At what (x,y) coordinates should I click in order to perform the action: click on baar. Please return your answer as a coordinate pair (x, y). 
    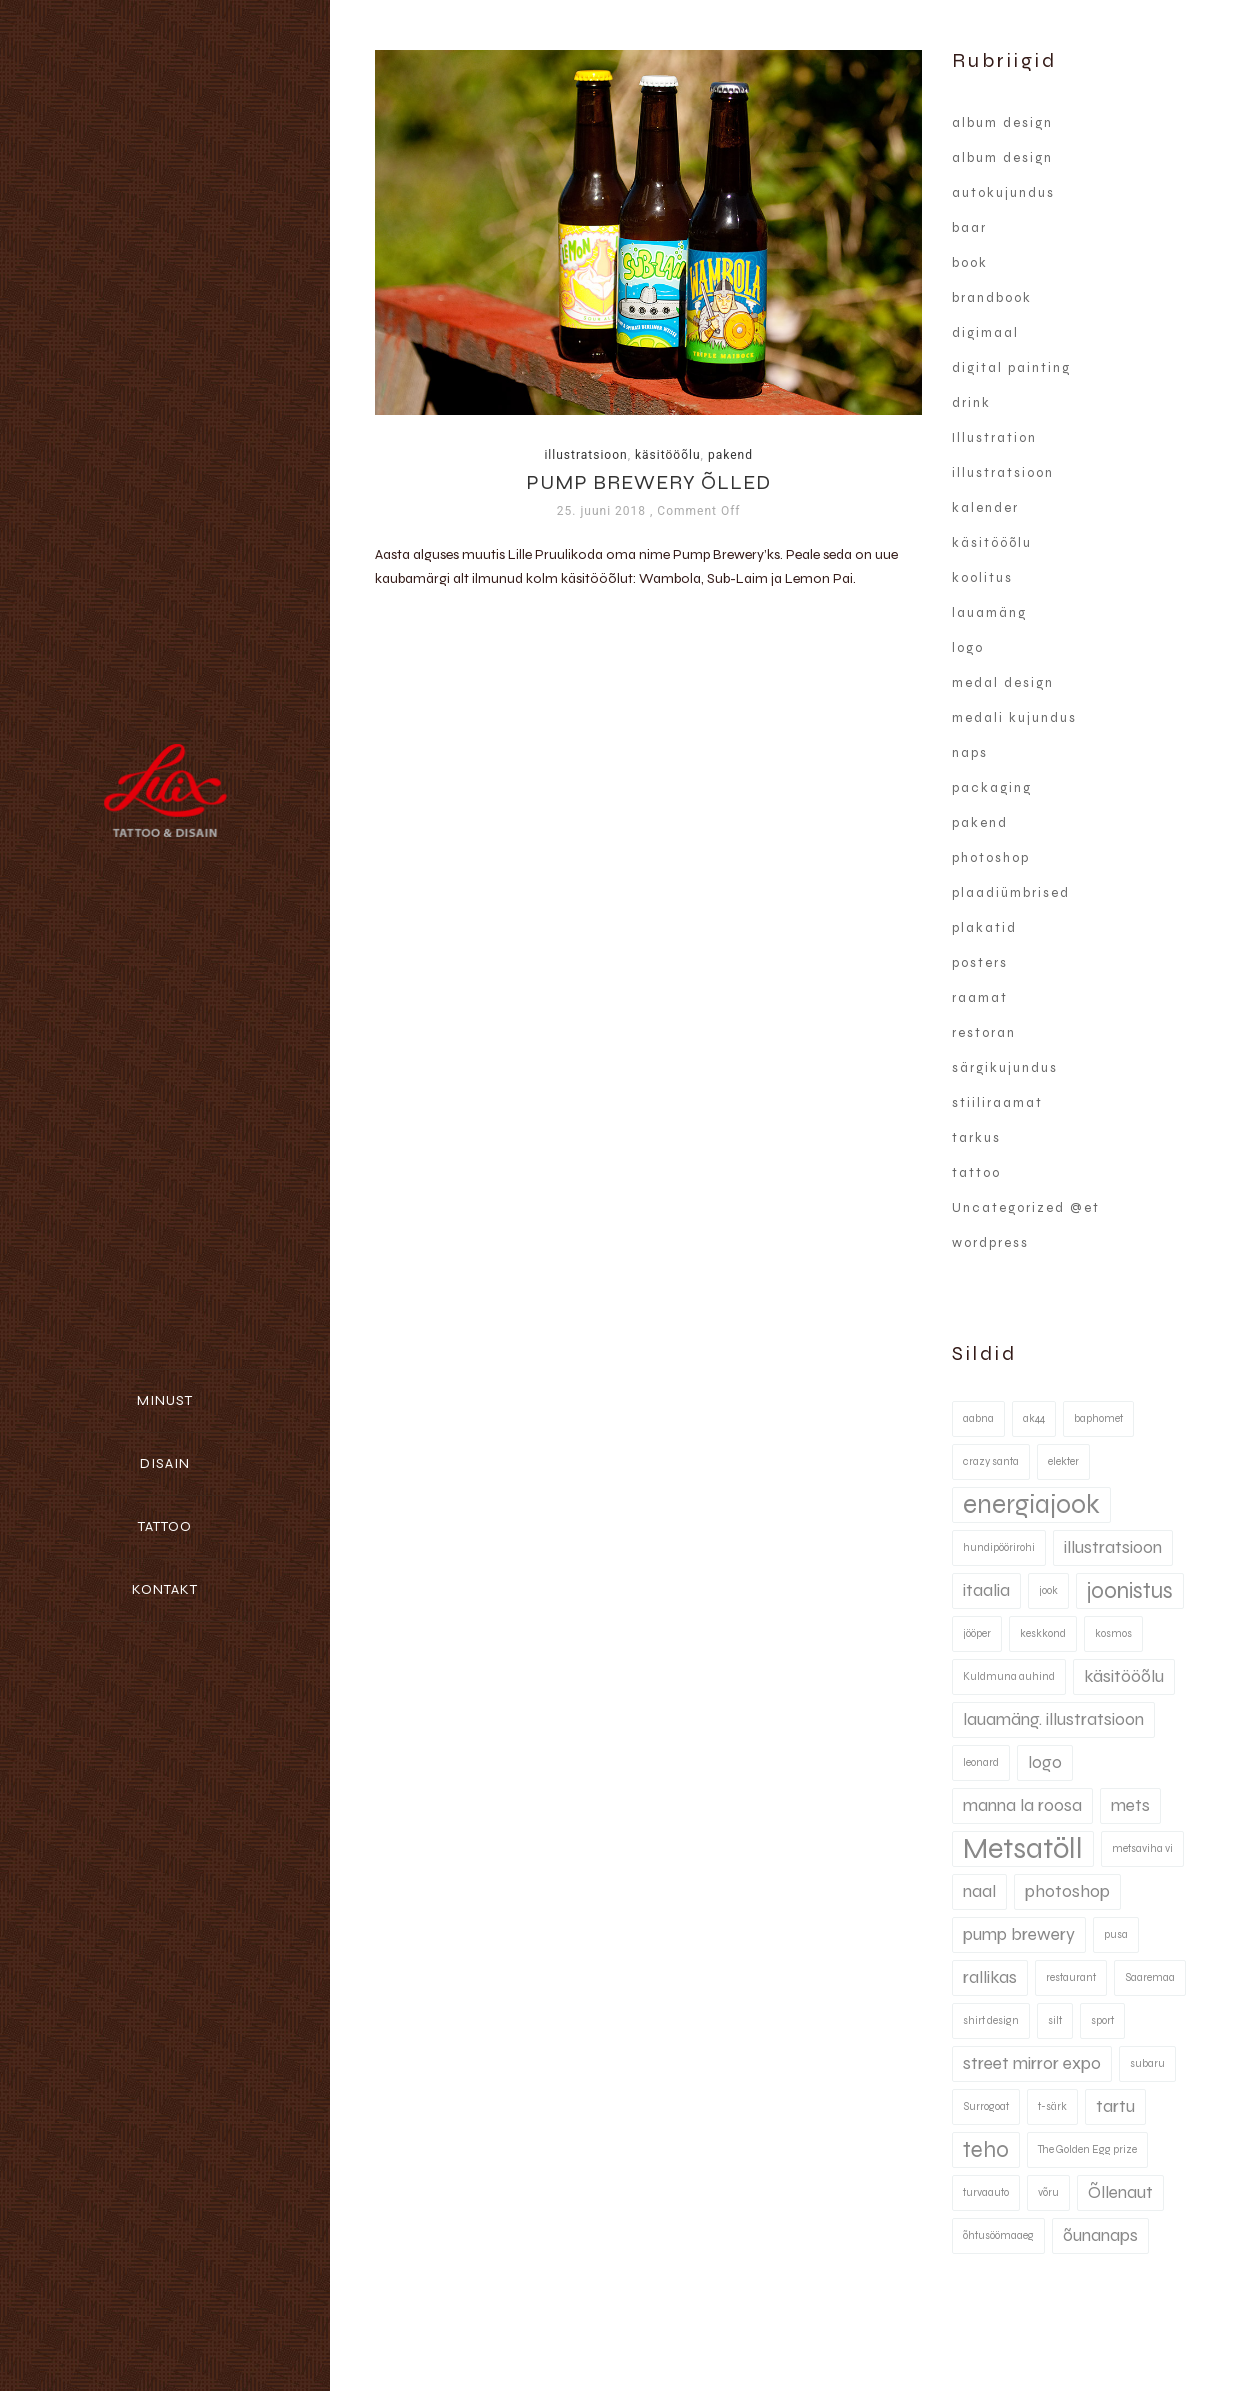
    Looking at the image, I should click on (969, 228).